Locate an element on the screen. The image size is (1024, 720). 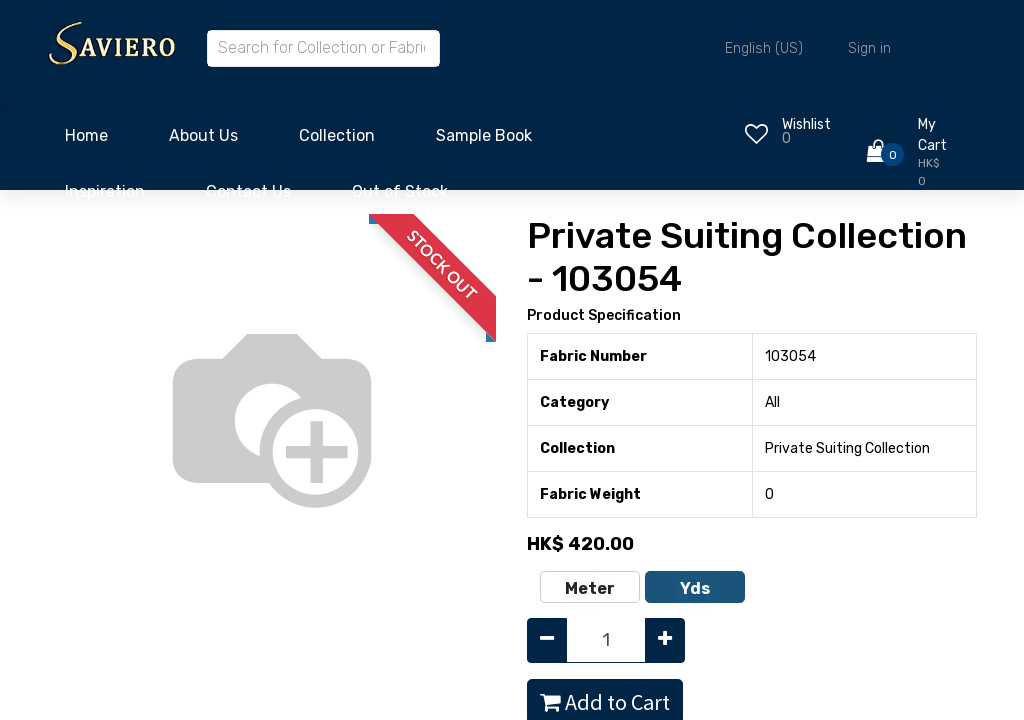
[Add one] is located at coordinates (665, 640).